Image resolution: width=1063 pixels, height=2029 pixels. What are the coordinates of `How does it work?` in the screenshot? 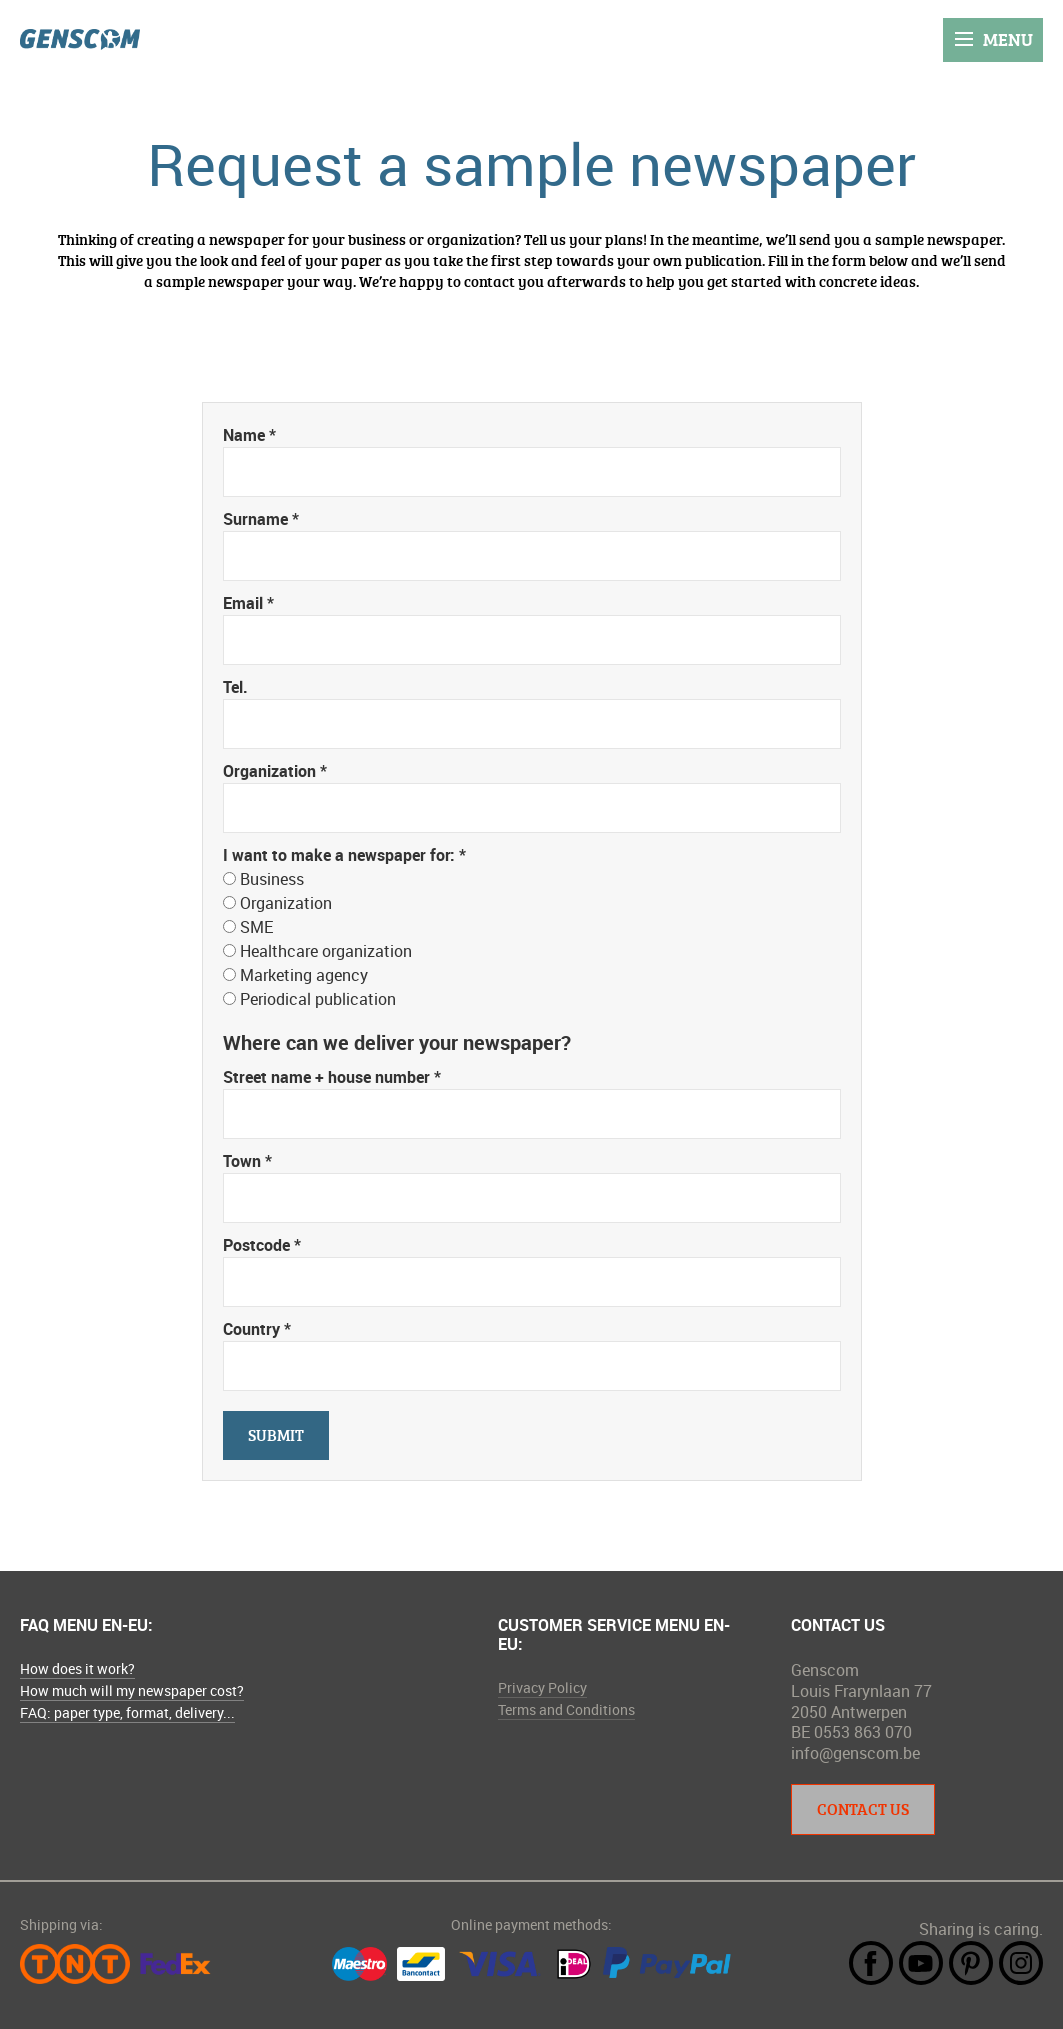 It's located at (77, 1668).